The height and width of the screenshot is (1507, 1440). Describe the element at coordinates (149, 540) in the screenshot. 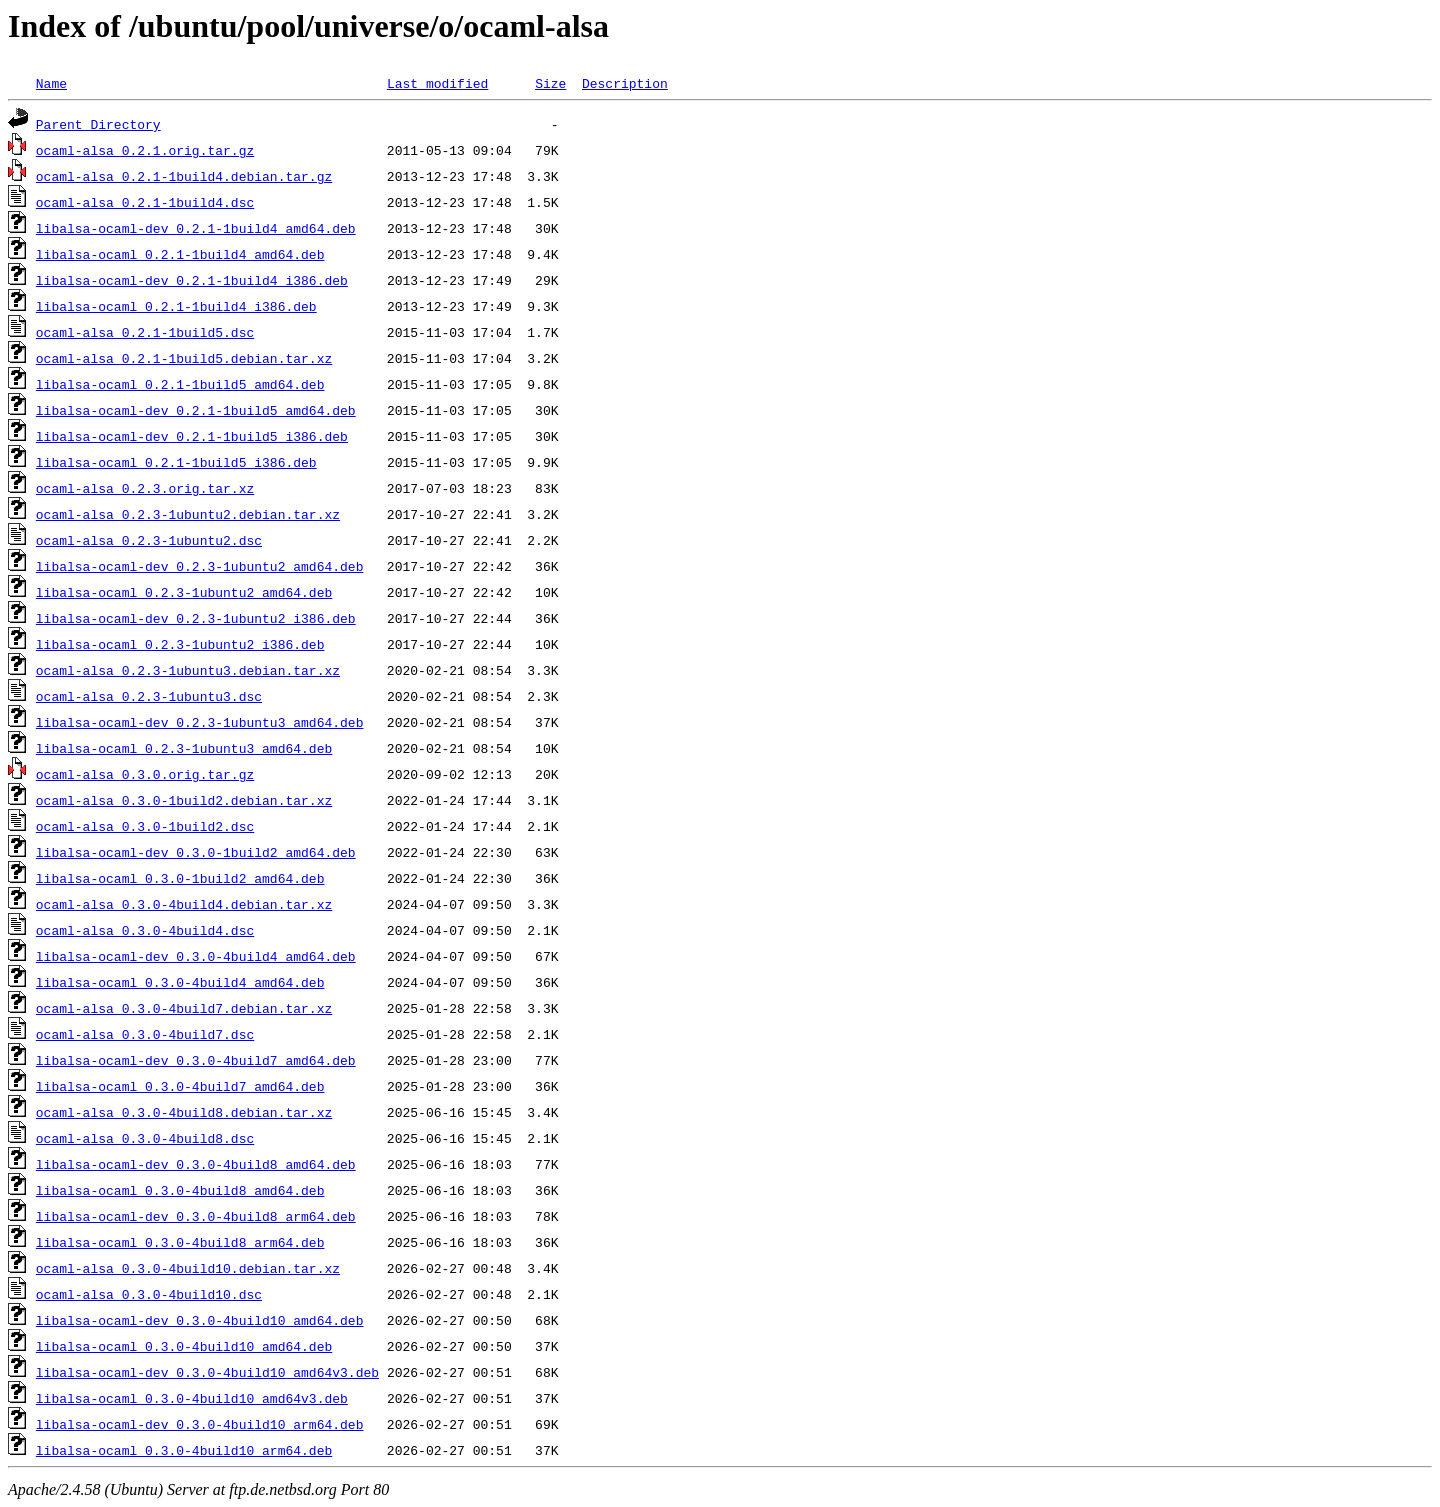

I see `ocaml-alsa_0.2.3-1ubuntu2.dsc` at that location.